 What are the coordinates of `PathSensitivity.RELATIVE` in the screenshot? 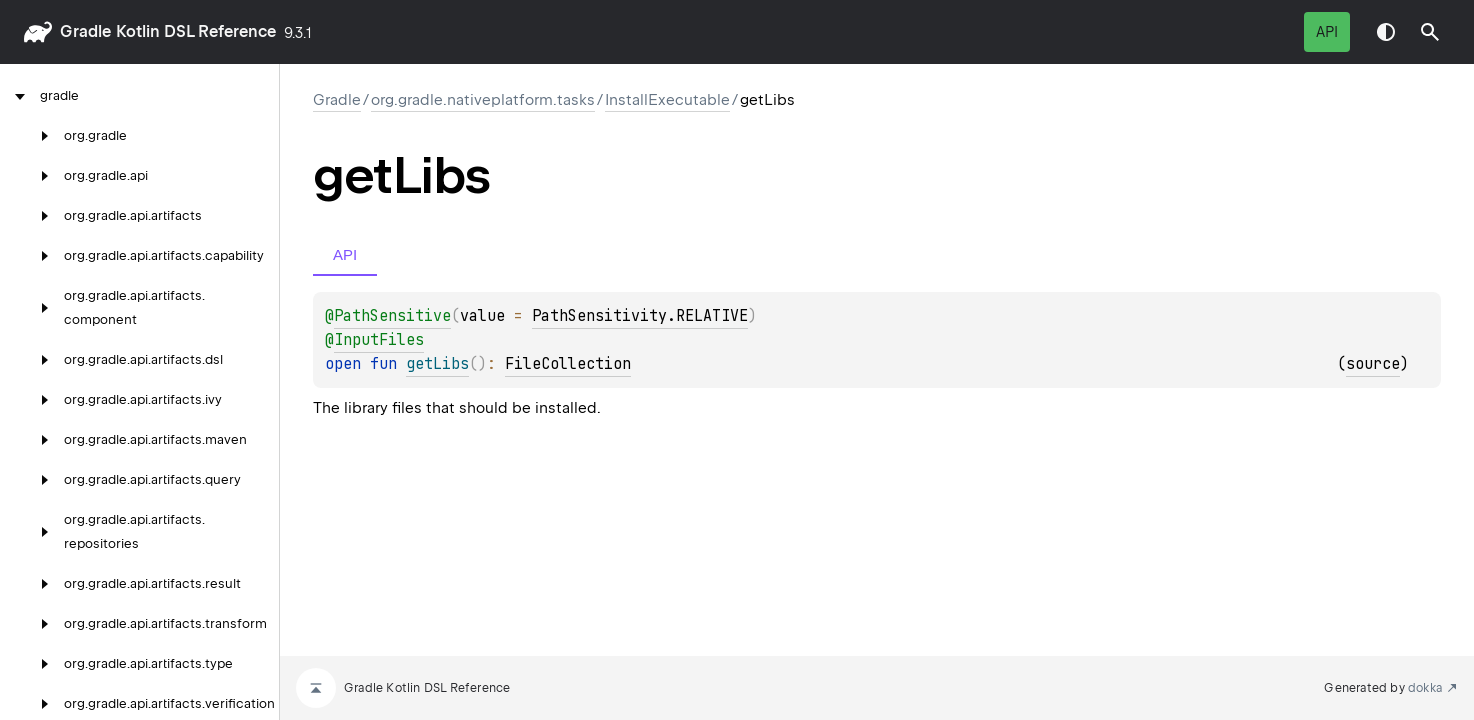 It's located at (640, 316).